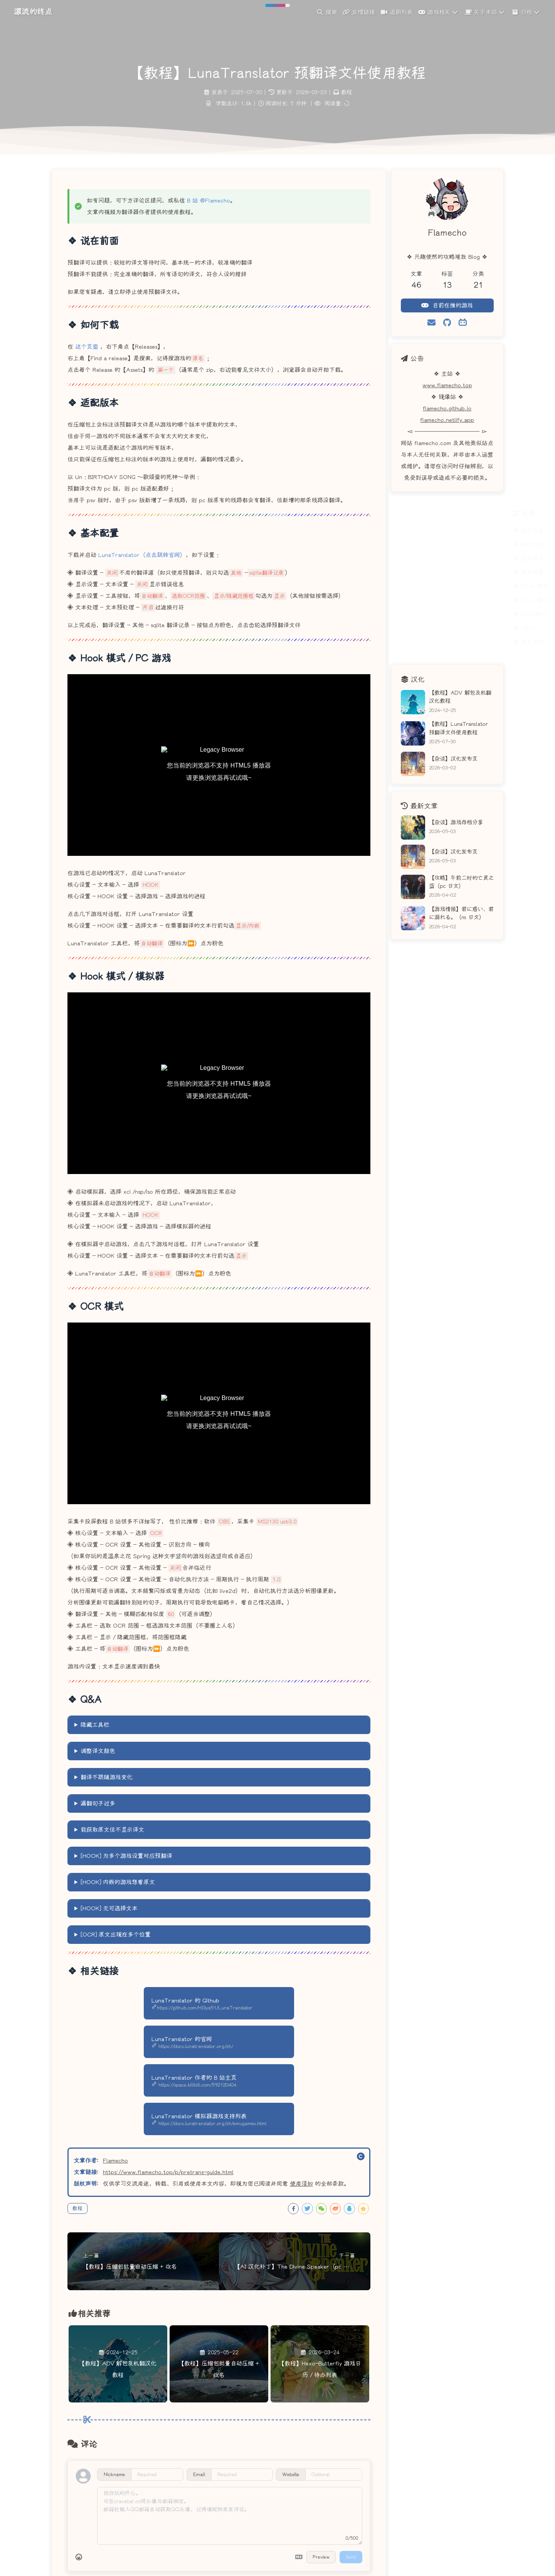  Describe the element at coordinates (460, 697) in the screenshot. I see `【教程】ADV 解包及机翻汉化教程` at that location.